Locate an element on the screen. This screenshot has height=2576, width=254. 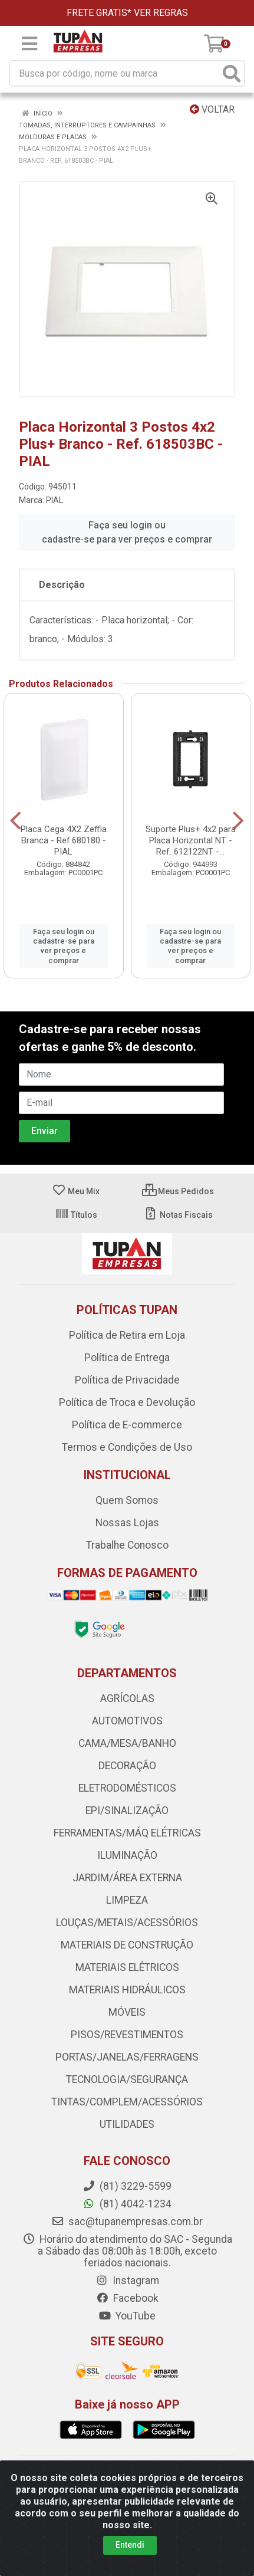
Faça seu login ou cadastre-se para ver preços e comprar is located at coordinates (127, 532).